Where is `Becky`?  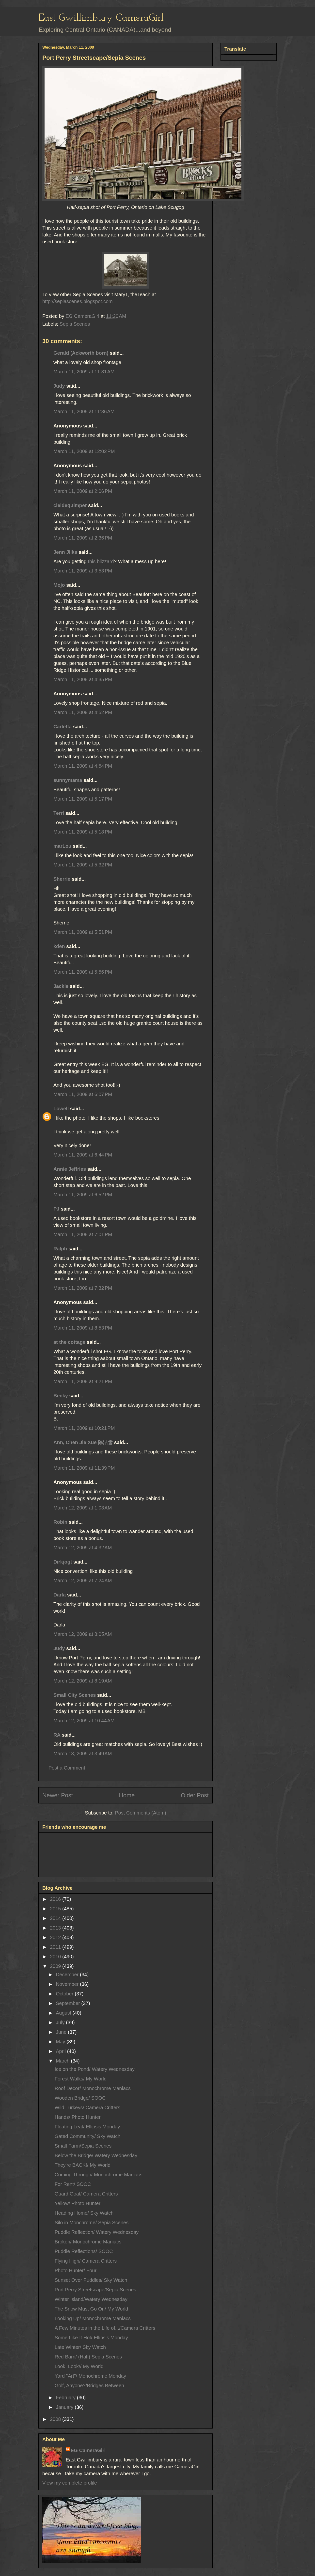
Becky is located at coordinates (60, 1395).